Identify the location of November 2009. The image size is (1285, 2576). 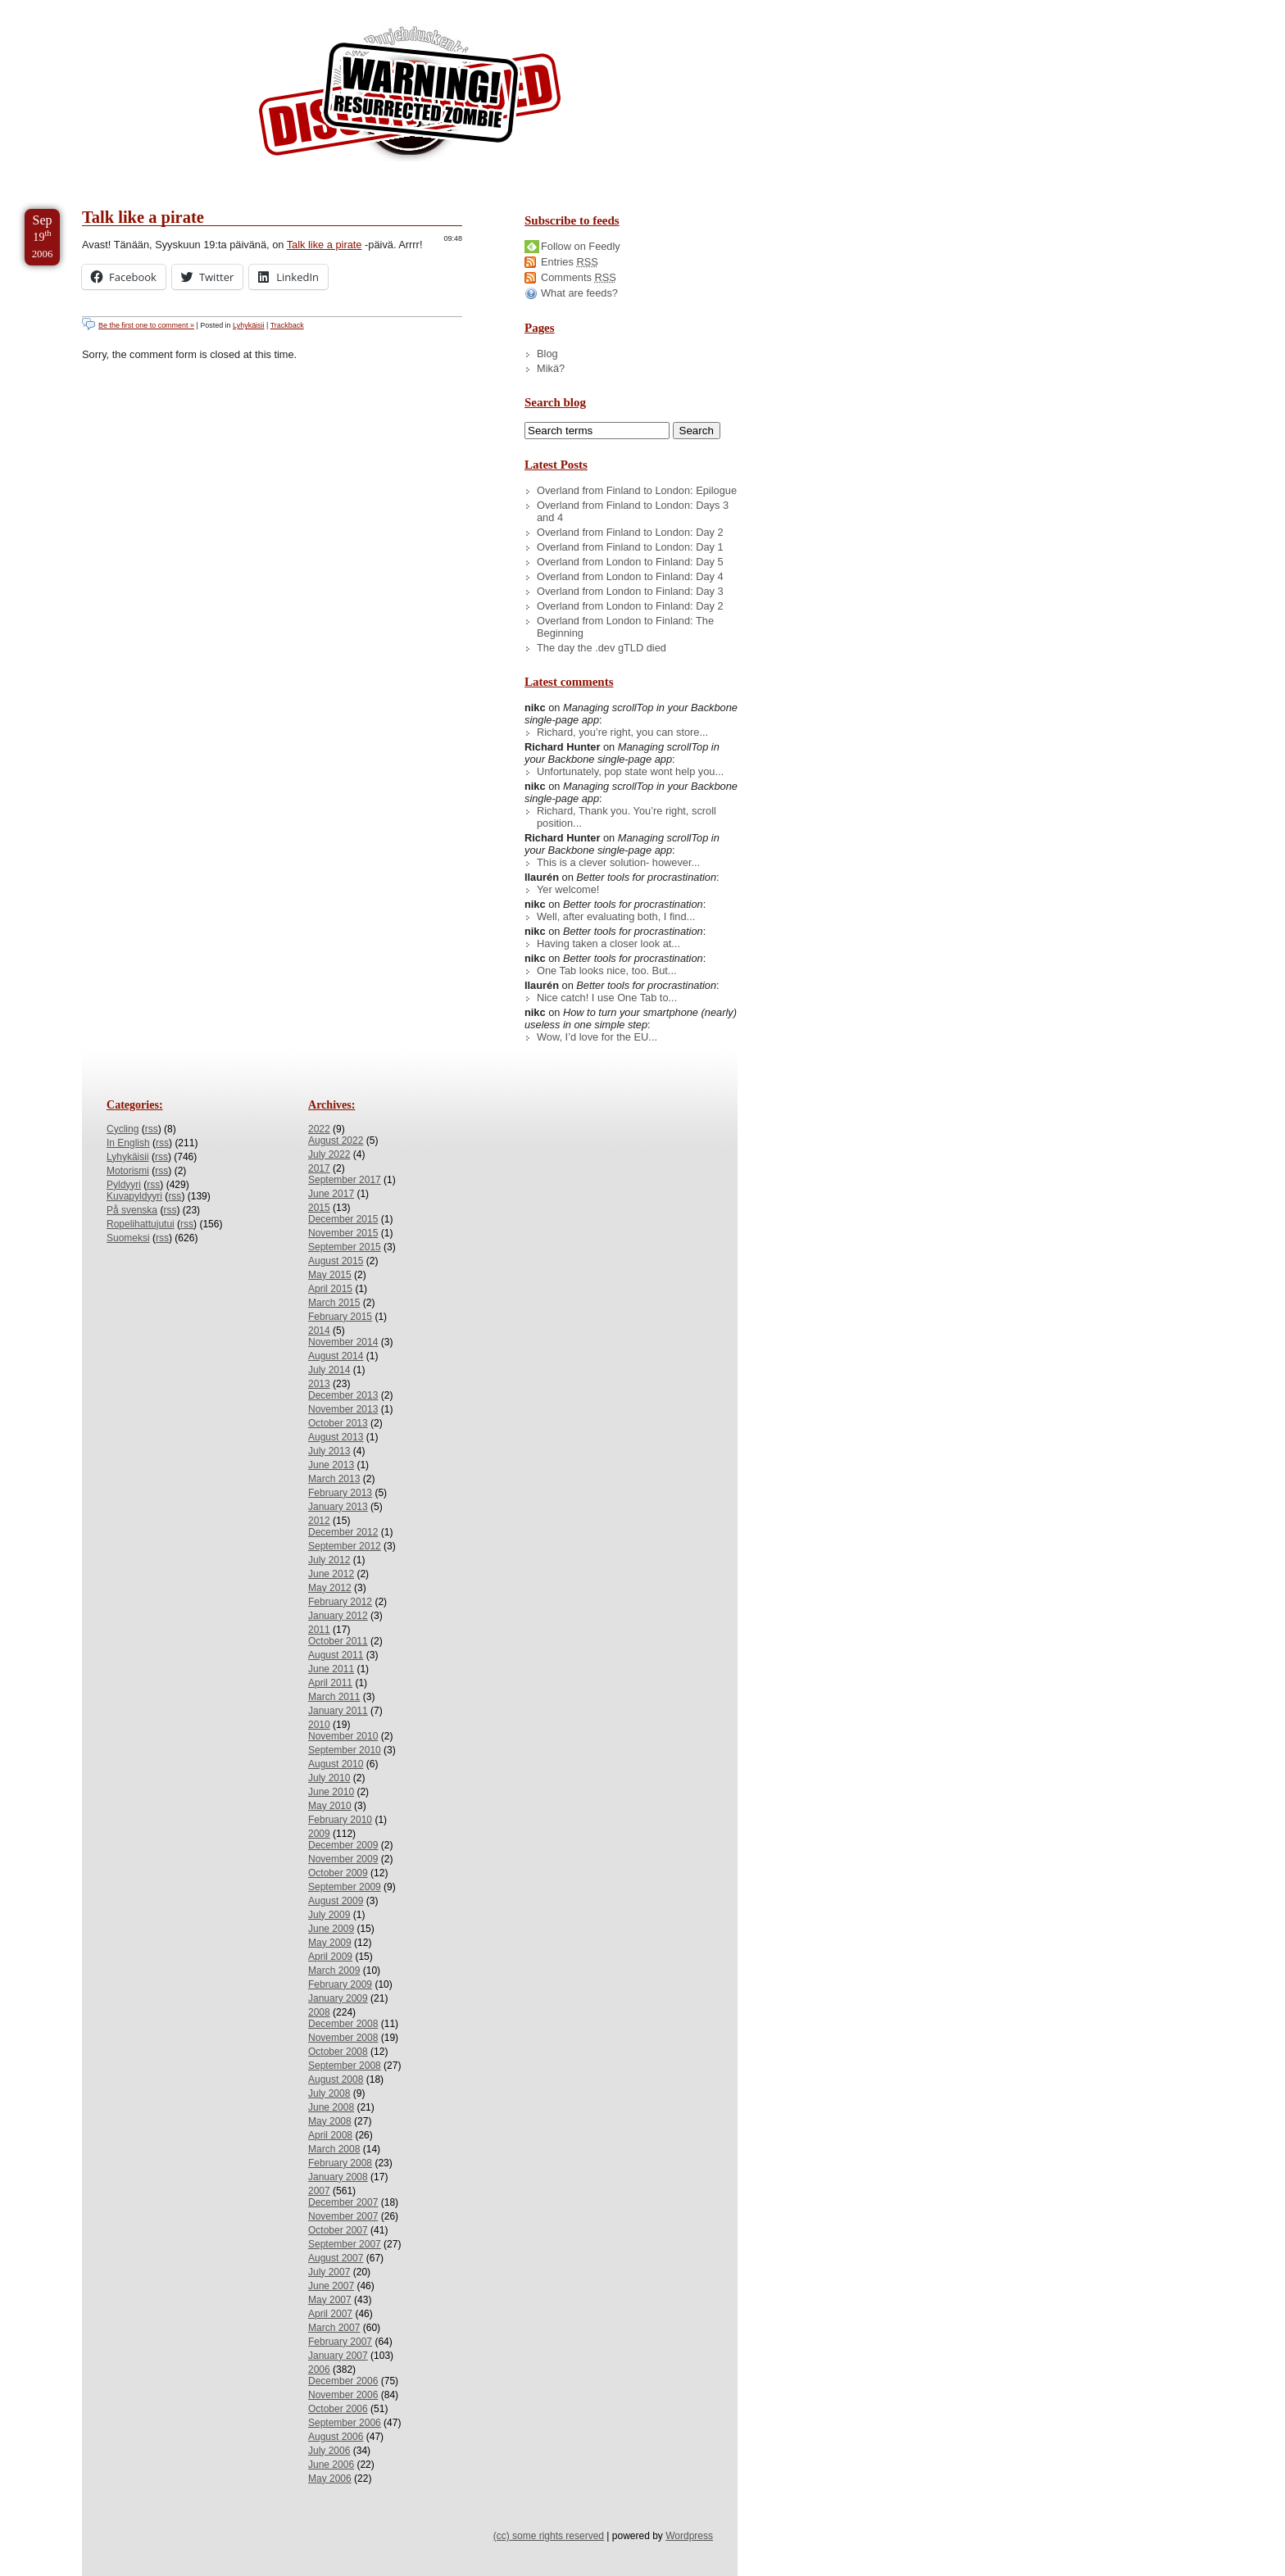
(343, 1859).